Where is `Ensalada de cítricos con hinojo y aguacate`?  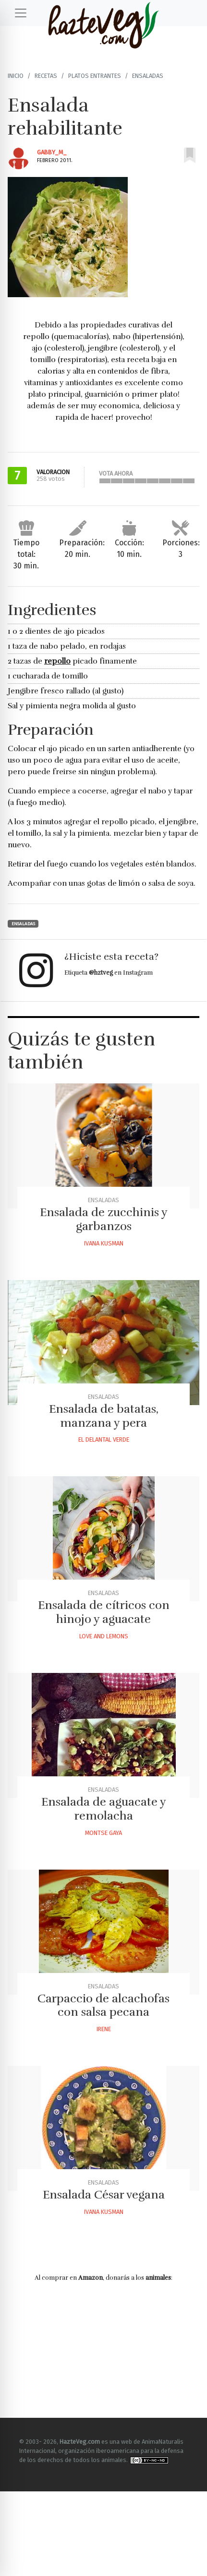 Ensalada de cítricos con hinojo y aguacate is located at coordinates (104, 1612).